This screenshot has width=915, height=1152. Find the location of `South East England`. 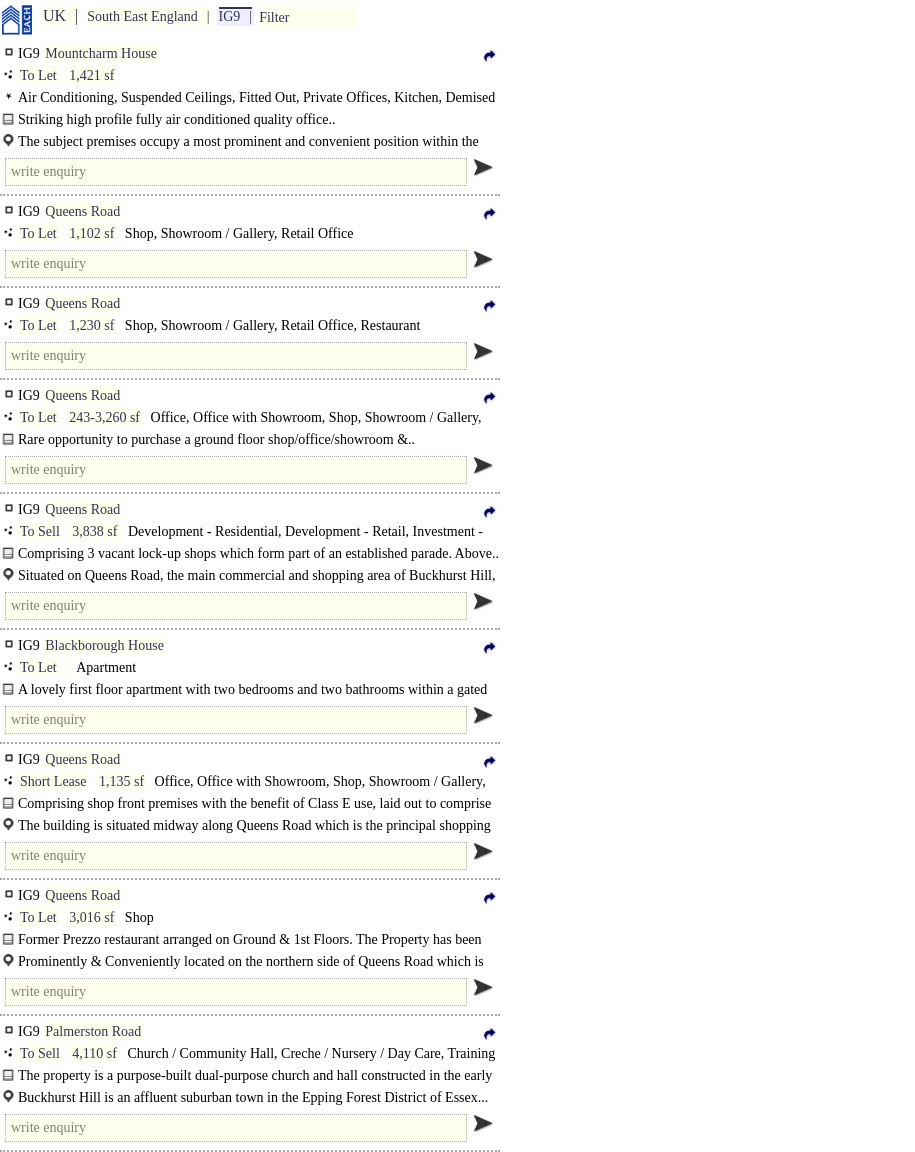

South East England is located at coordinates (142, 16).